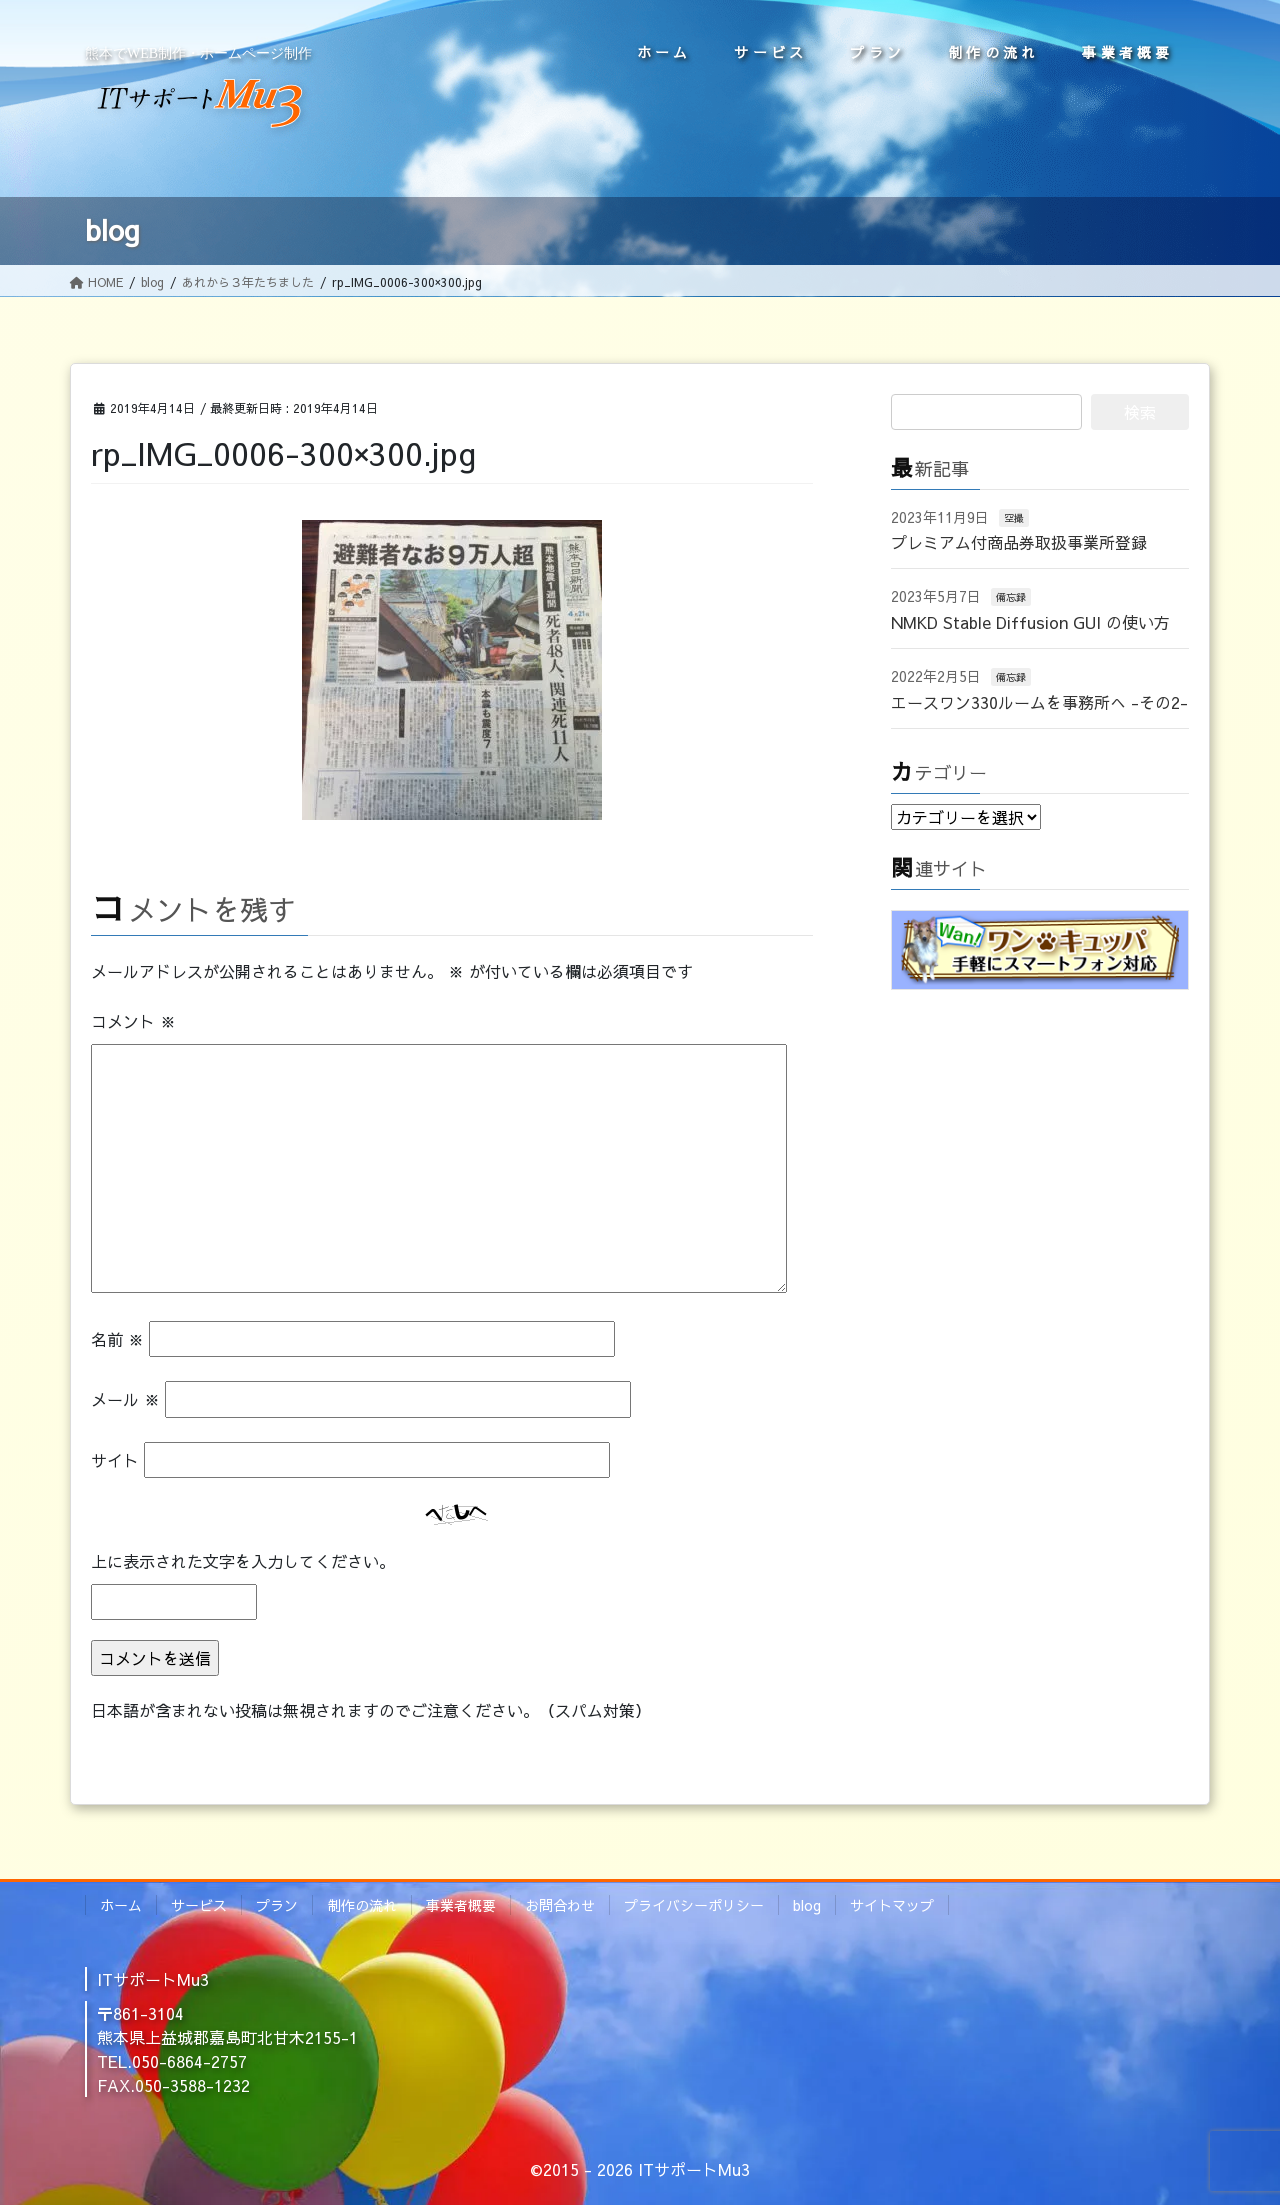 The image size is (1280, 2205). What do you see at coordinates (1039, 702) in the screenshot?
I see `エースワン330ルームを事務所へ -その2-` at bounding box center [1039, 702].